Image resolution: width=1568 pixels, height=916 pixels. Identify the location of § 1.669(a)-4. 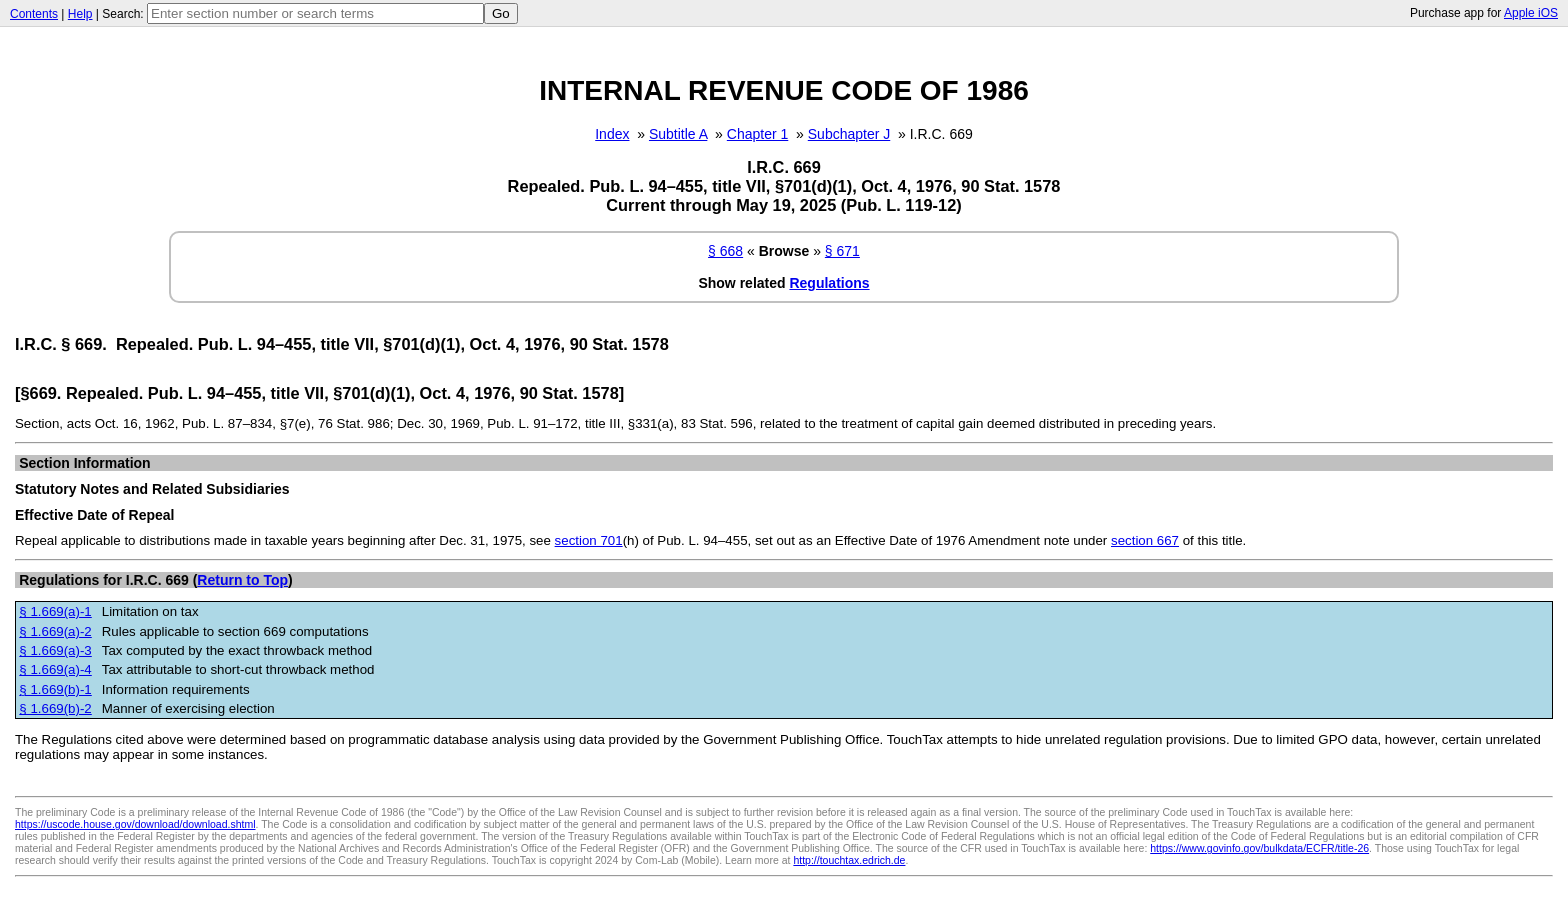
(55, 669).